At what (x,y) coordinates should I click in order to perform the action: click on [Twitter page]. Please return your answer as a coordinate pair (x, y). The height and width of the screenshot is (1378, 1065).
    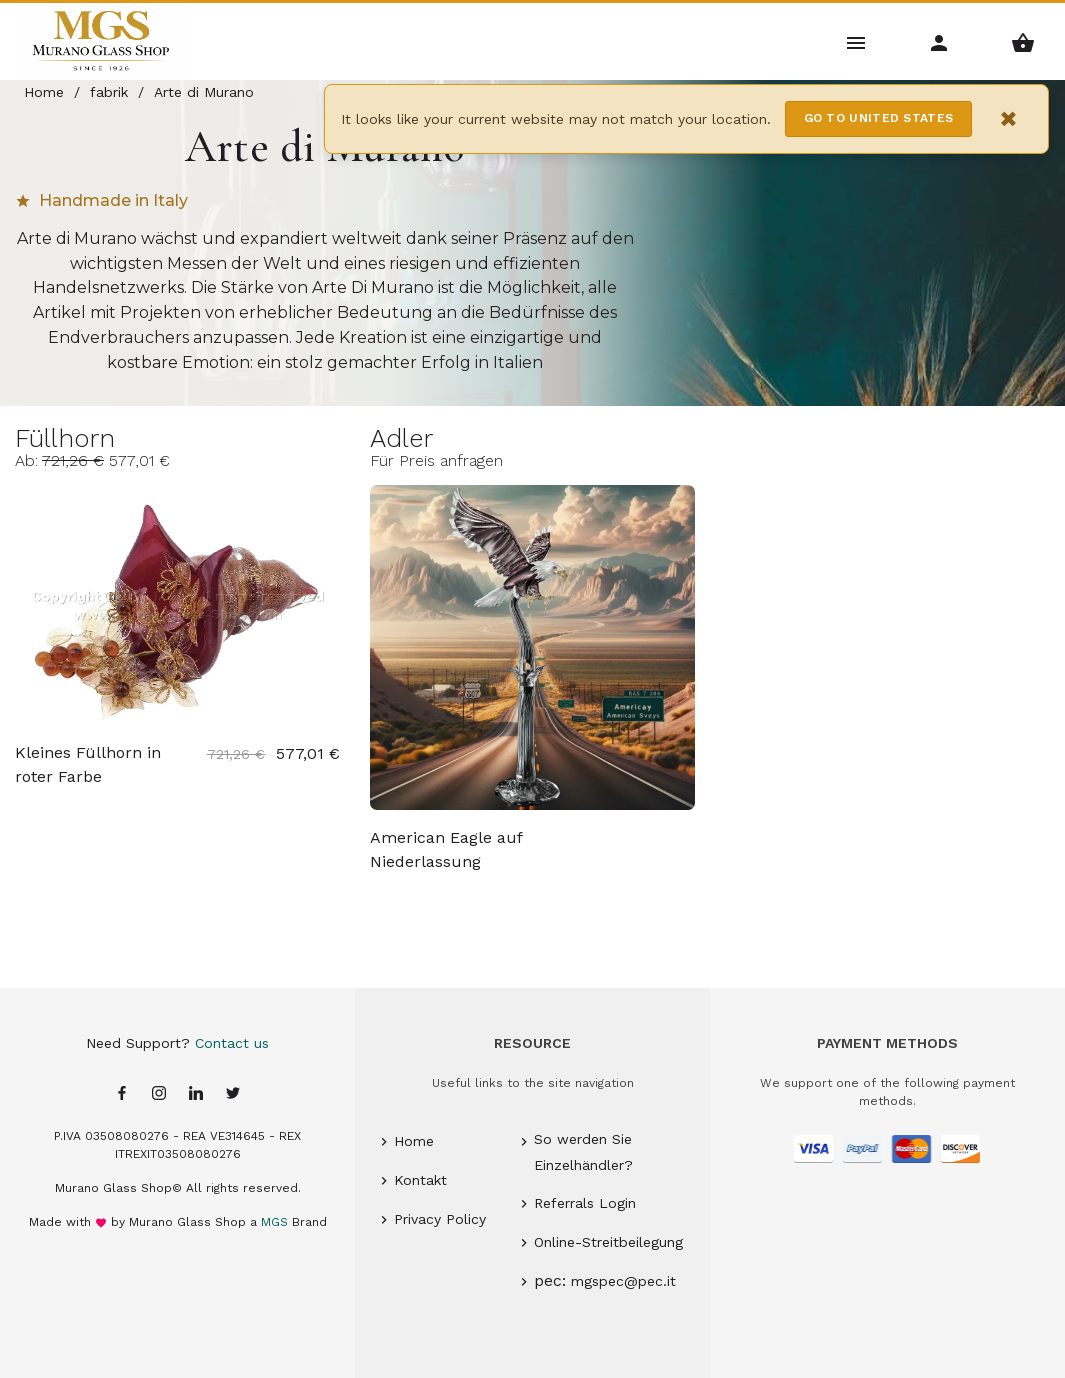
    Looking at the image, I should click on (233, 1094).